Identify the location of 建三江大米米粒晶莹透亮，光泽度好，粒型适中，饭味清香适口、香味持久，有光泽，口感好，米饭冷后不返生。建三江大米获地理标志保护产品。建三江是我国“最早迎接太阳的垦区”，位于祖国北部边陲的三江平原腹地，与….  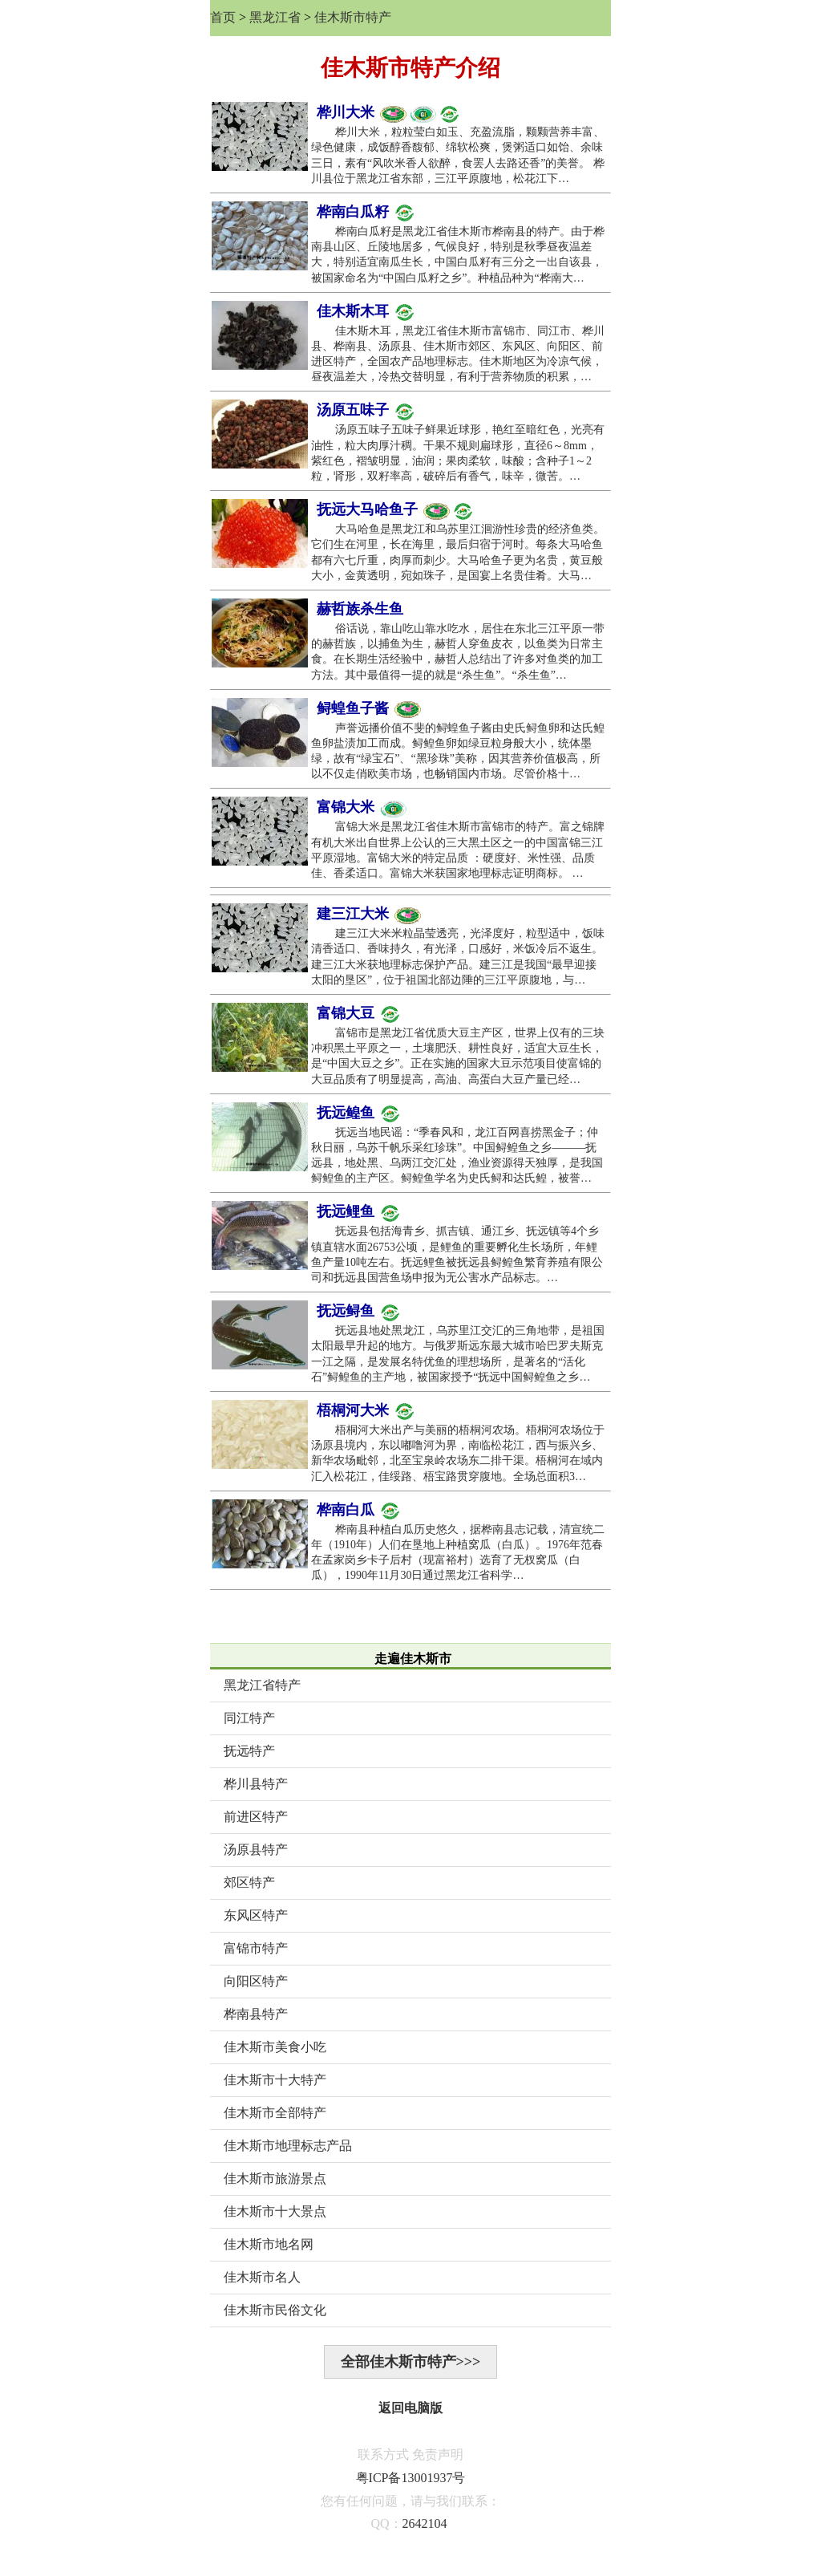
(458, 956).